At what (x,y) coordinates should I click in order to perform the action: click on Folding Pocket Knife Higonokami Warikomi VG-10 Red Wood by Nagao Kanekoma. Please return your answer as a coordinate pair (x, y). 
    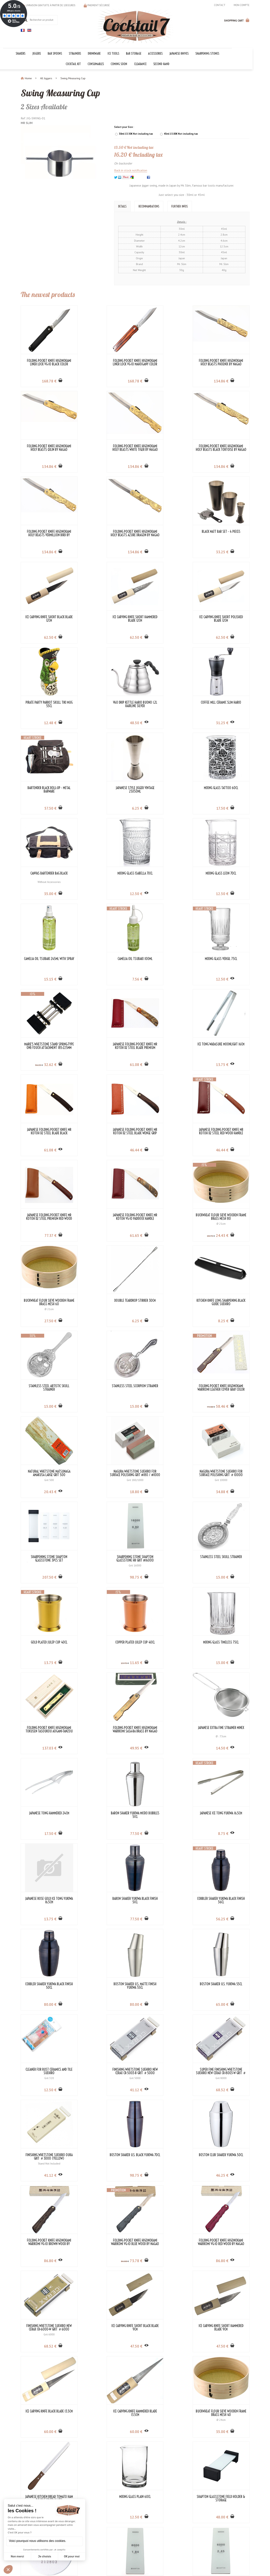
    Looking at the image, I should click on (47, 1816).